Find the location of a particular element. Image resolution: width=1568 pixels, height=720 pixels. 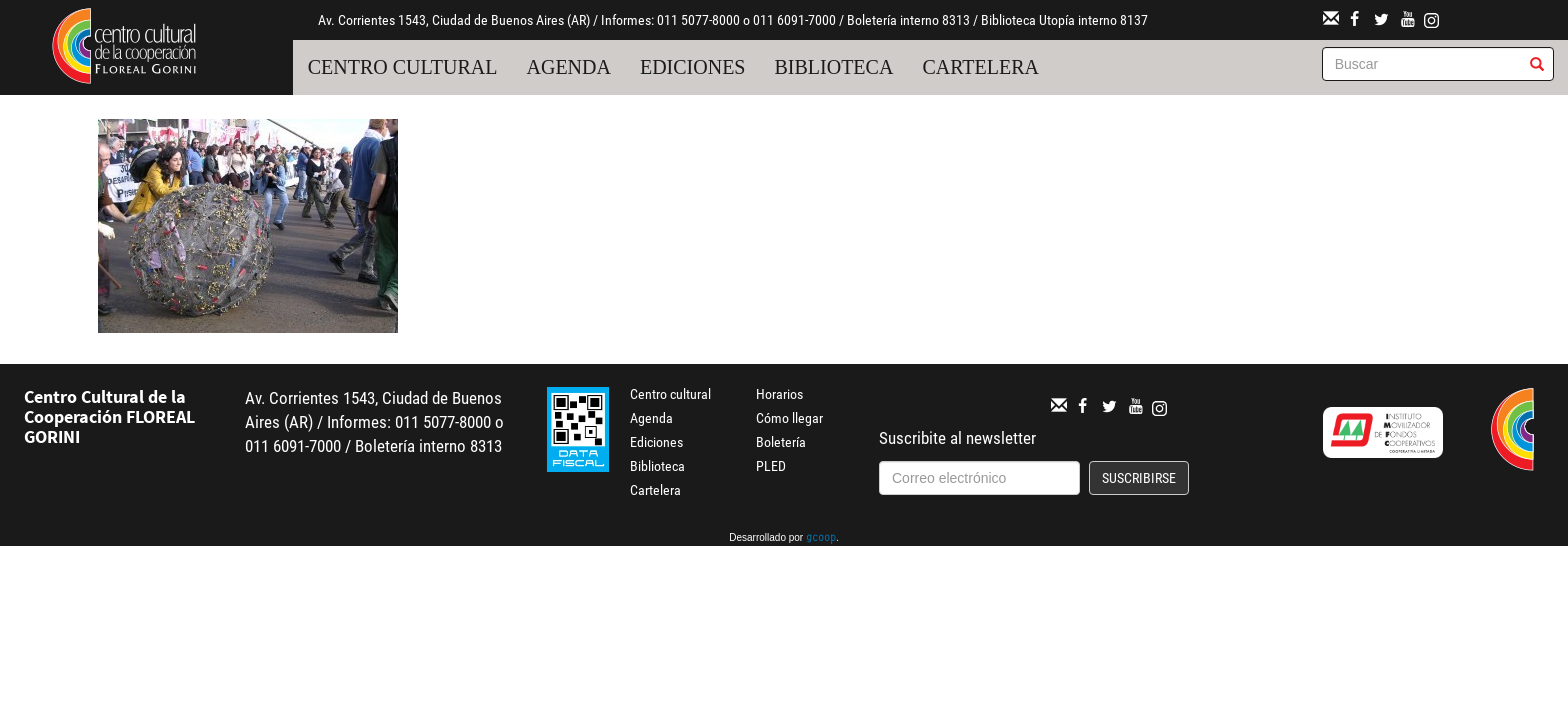

Ediciones is located at coordinates (693, 67).